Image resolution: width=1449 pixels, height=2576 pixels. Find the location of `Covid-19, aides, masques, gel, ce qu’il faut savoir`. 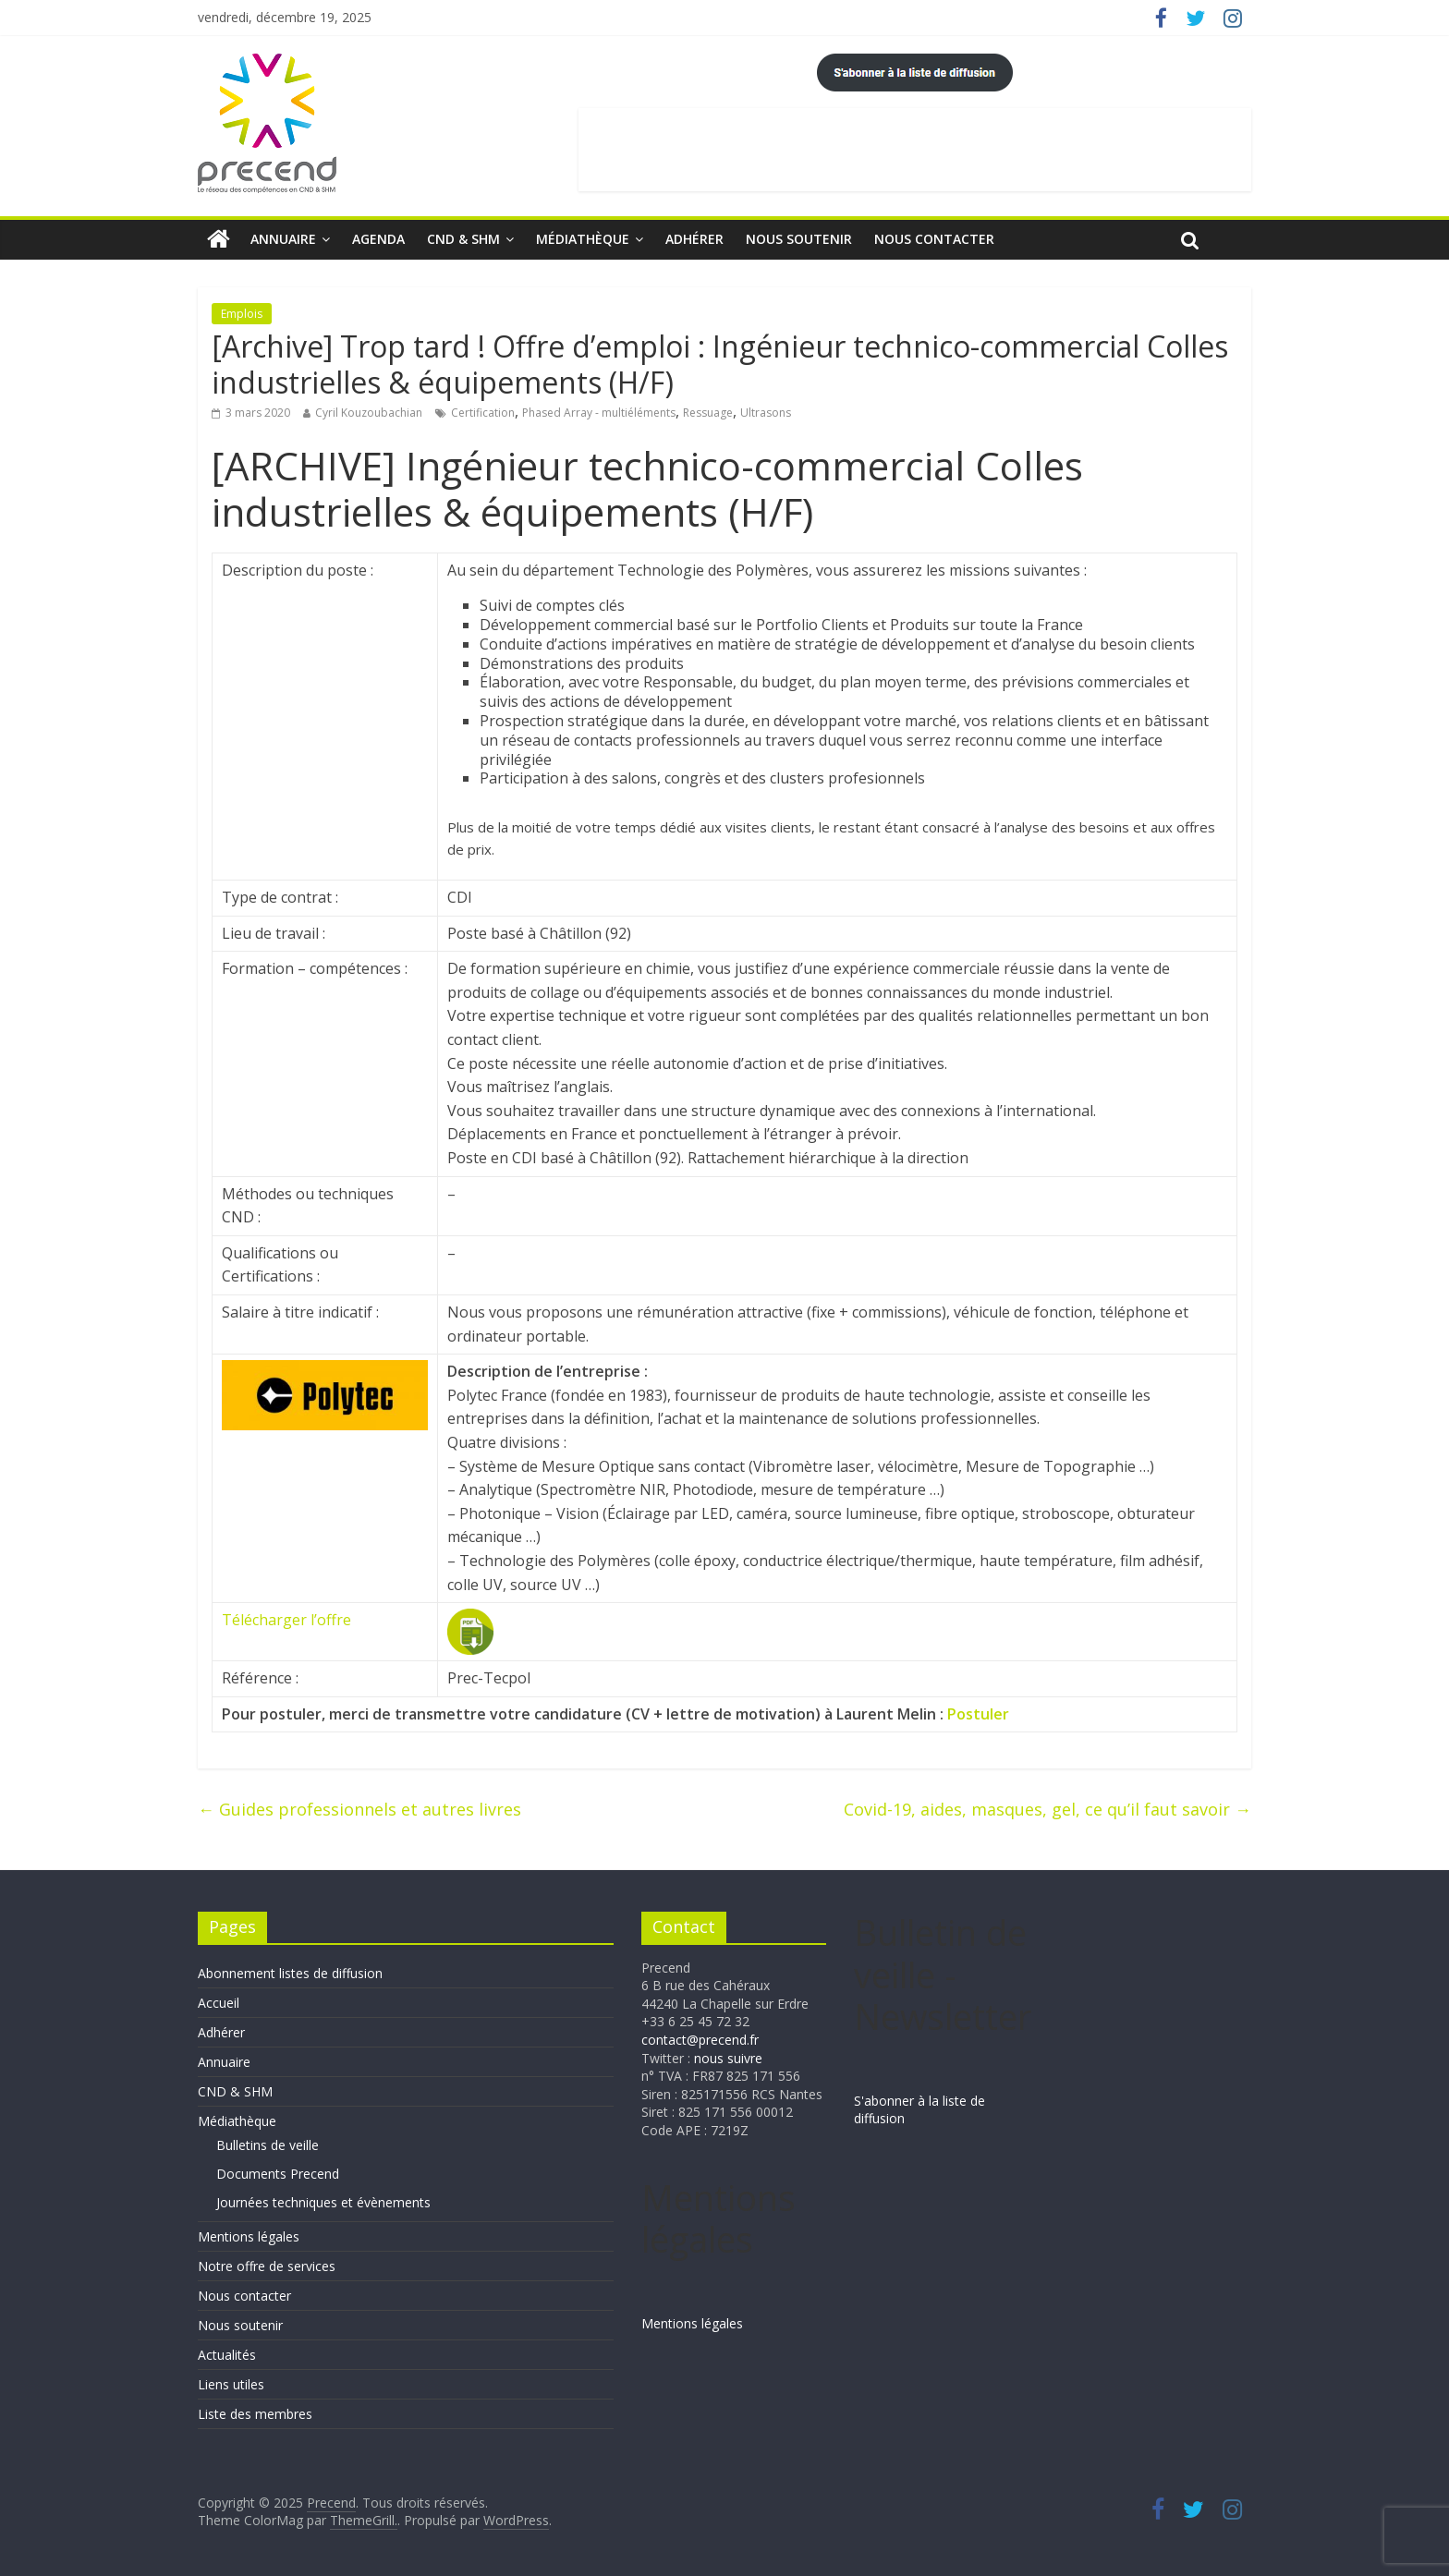

Covid-19, aides, masques, gel, ce qu’il faut savoir is located at coordinates (1047, 1809).